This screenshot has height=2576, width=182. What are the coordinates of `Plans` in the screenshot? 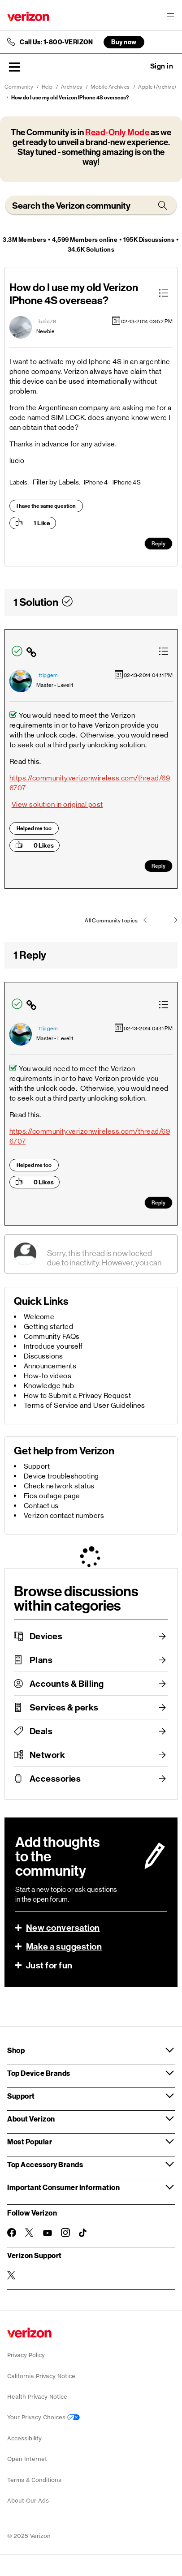 It's located at (41, 1659).